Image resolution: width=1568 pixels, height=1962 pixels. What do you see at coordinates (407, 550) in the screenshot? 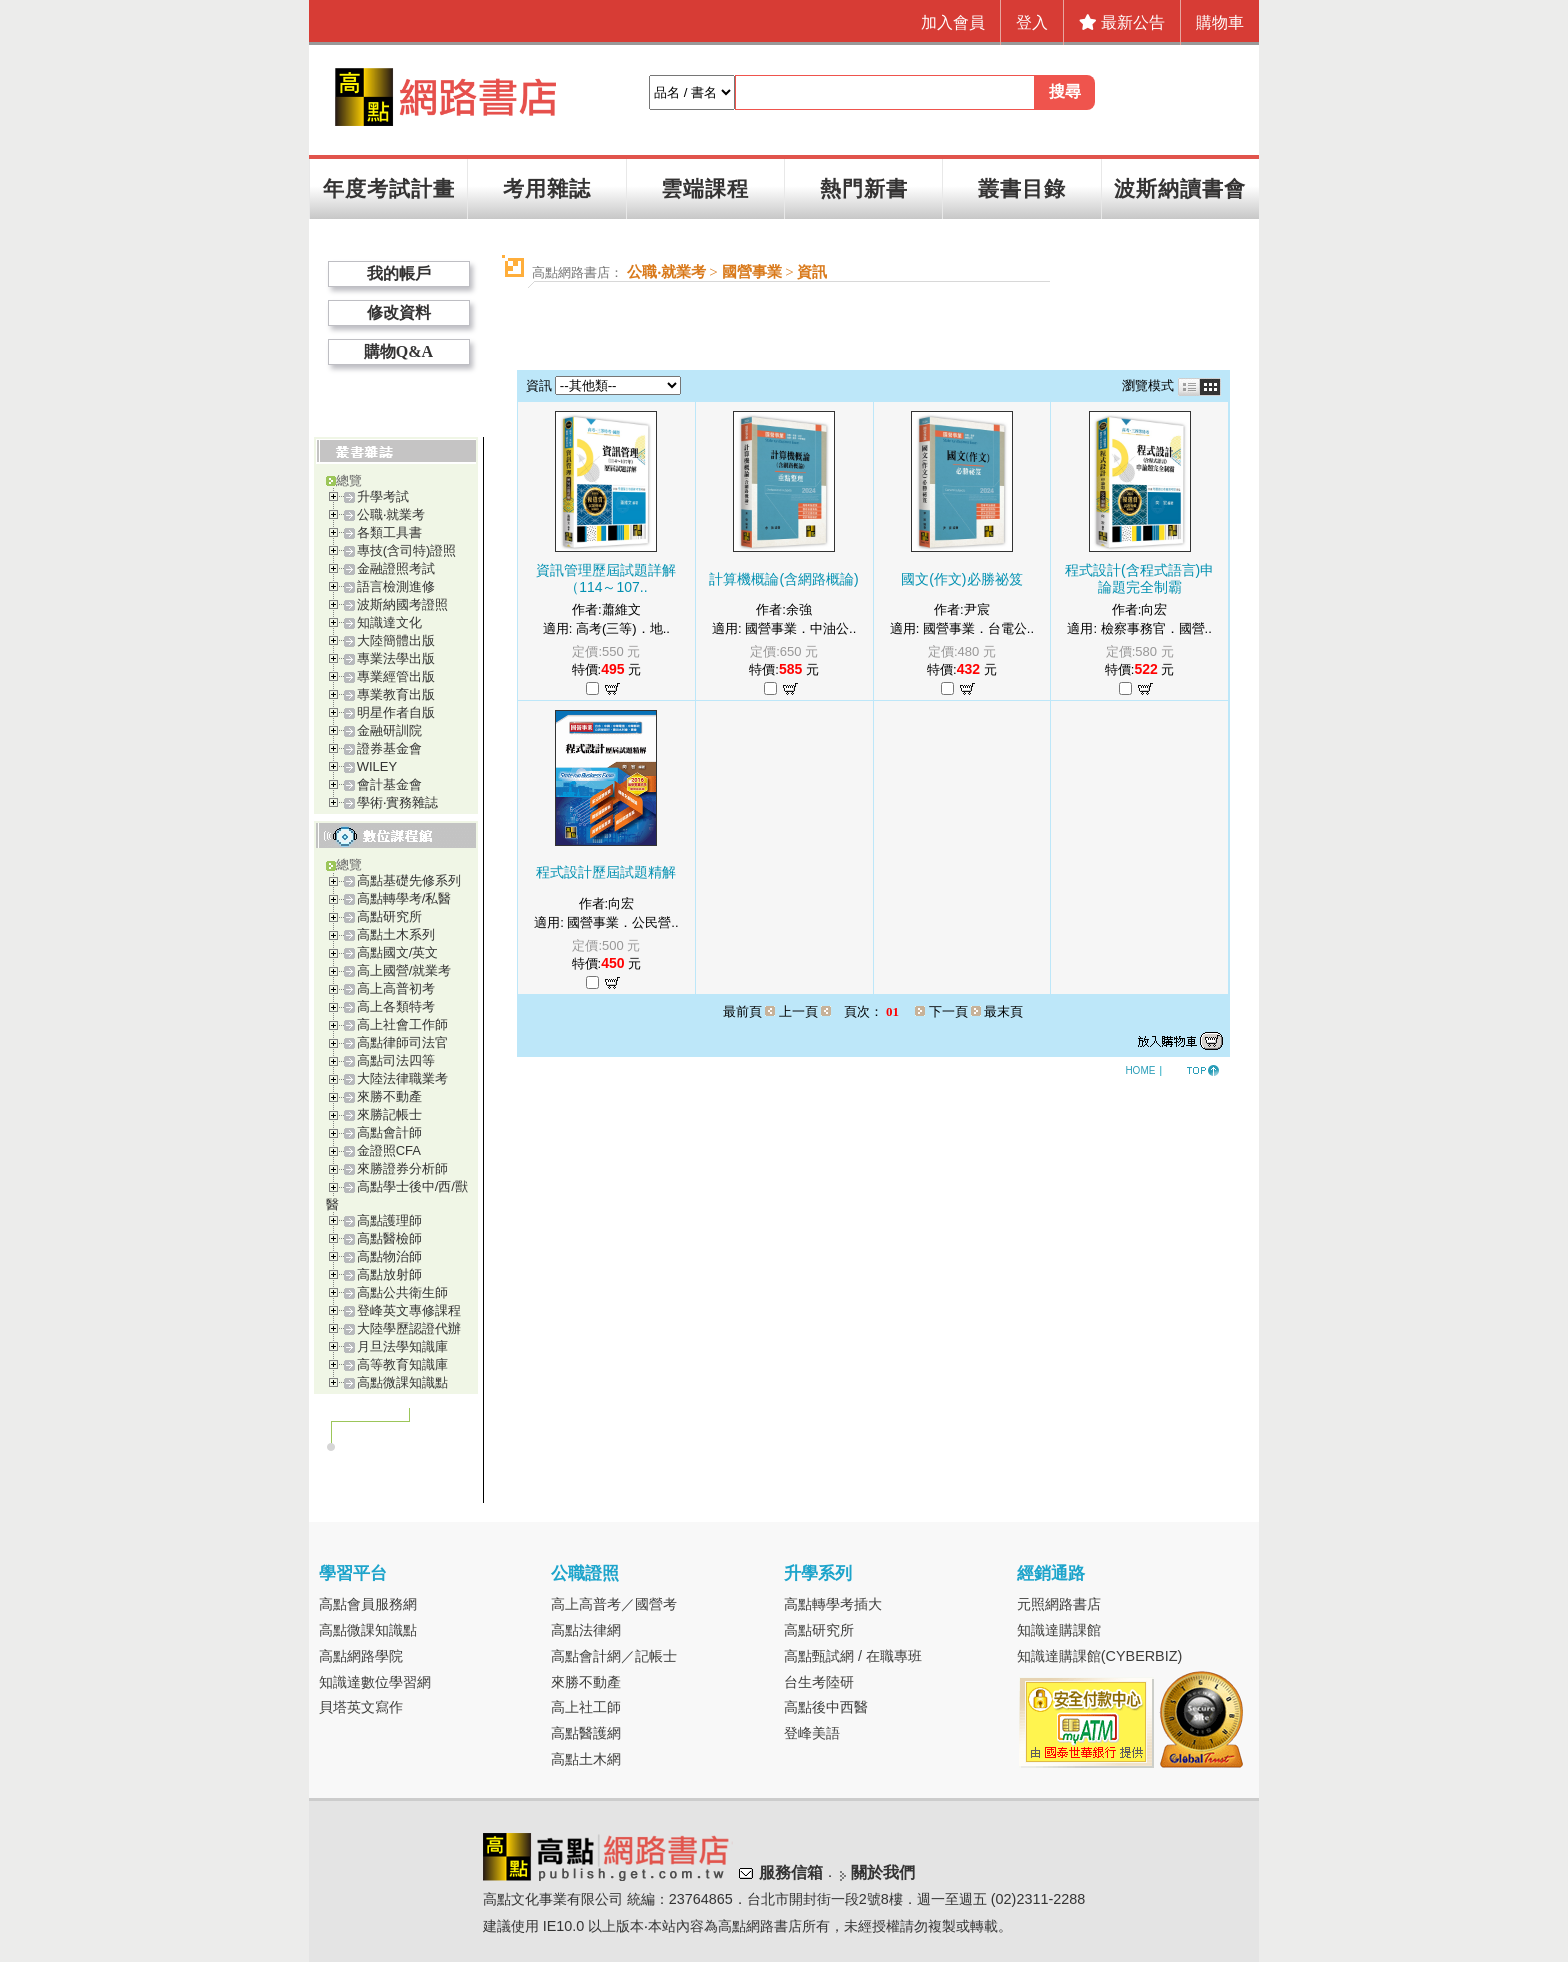
I see `專技(含司特)證照` at bounding box center [407, 550].